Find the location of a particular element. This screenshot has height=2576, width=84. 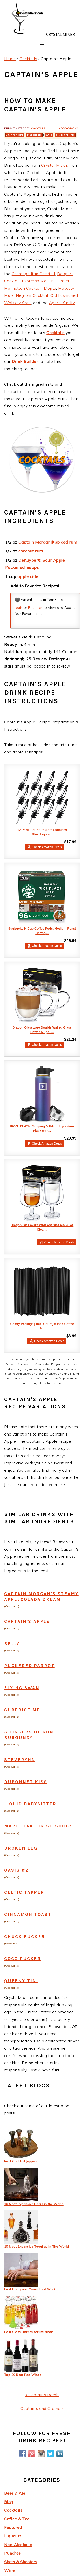

Register is located at coordinates (35, 607).